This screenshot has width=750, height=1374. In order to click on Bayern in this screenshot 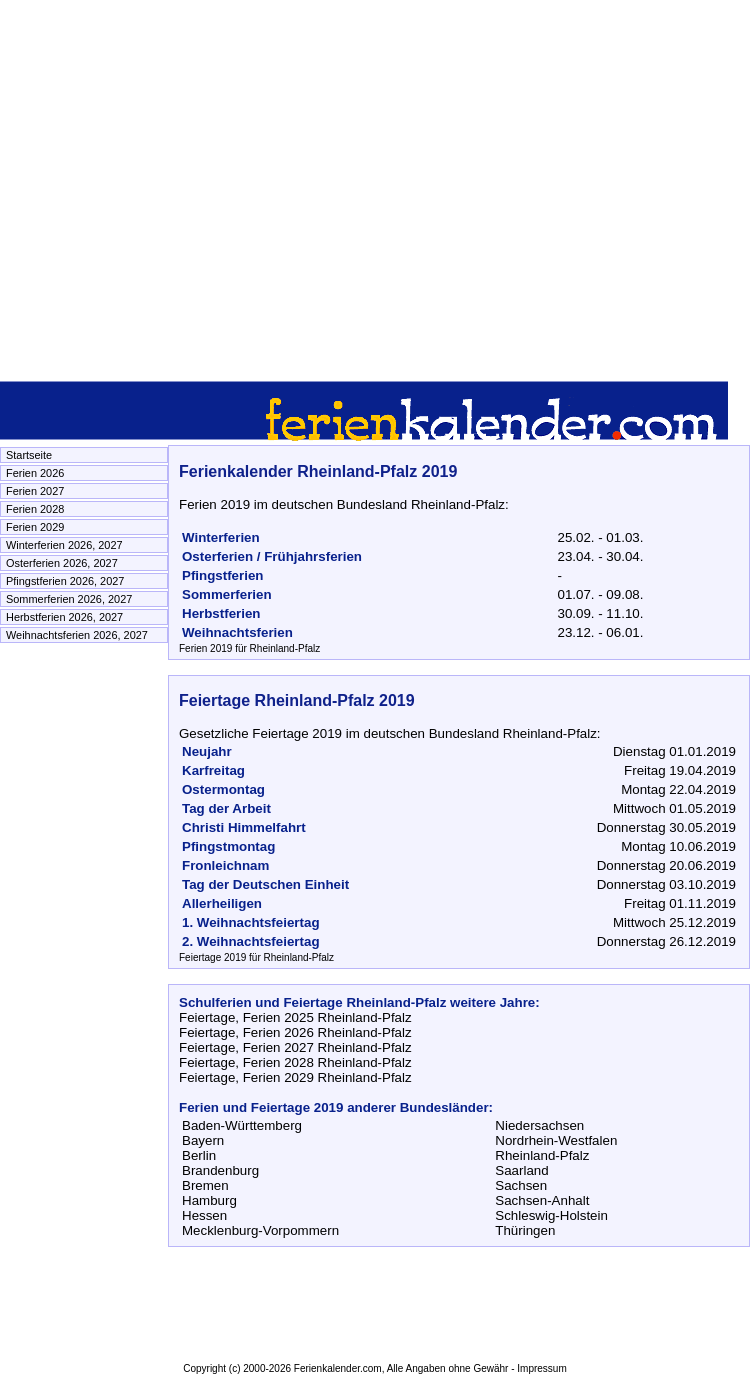, I will do `click(203, 1140)`.